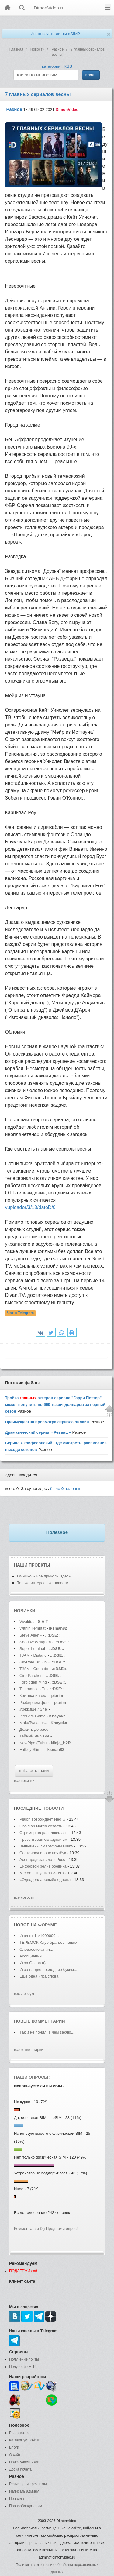 Image resolution: width=114 pixels, height=2576 pixels. What do you see at coordinates (34, 1962) in the screenshot?
I see `Игра Слова =)...` at bounding box center [34, 1962].